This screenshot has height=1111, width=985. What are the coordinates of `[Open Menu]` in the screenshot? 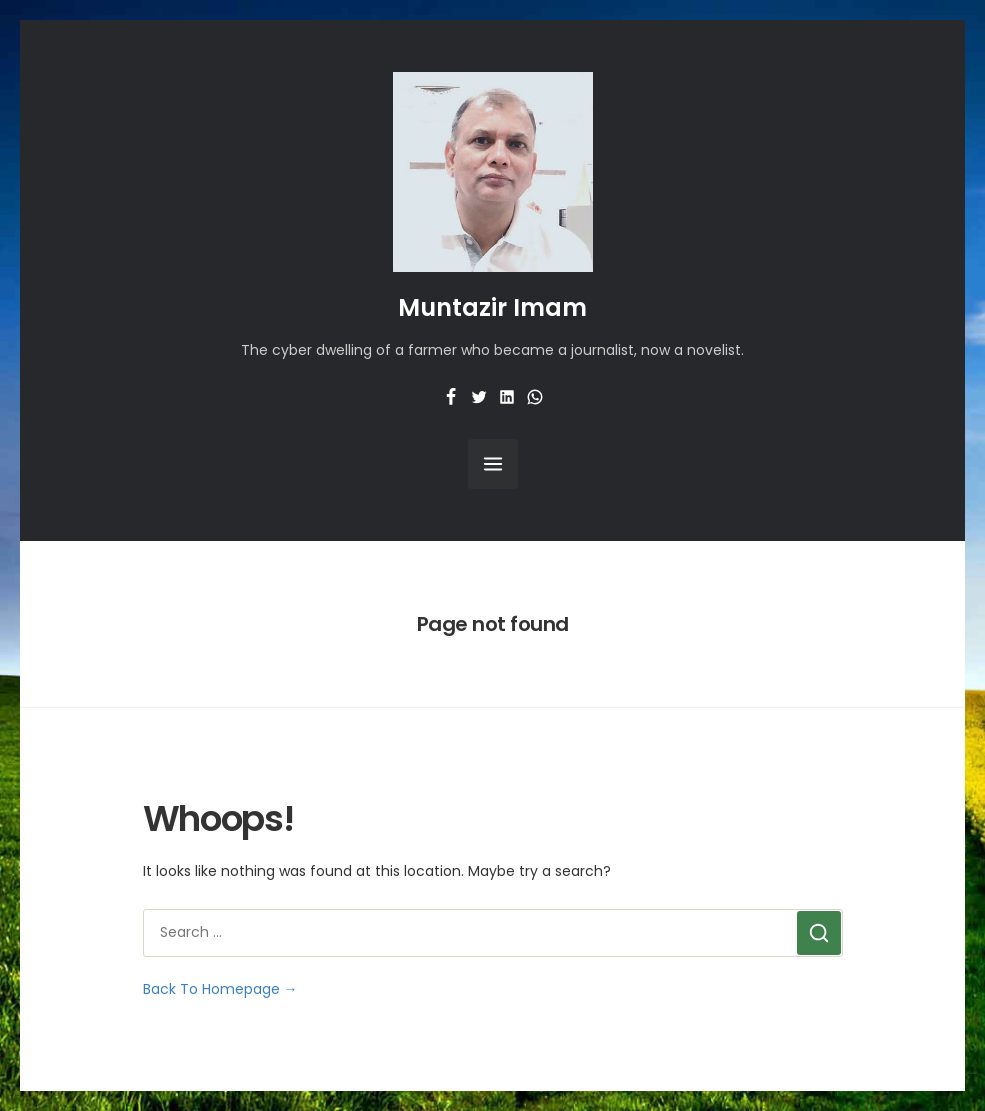 It's located at (493, 464).